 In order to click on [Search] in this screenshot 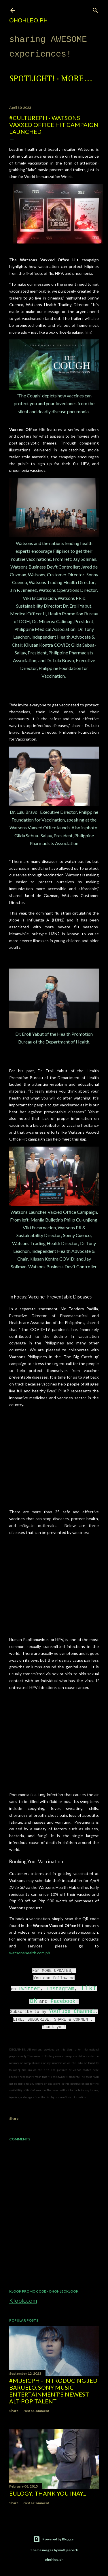, I will do `click(95, 9)`.